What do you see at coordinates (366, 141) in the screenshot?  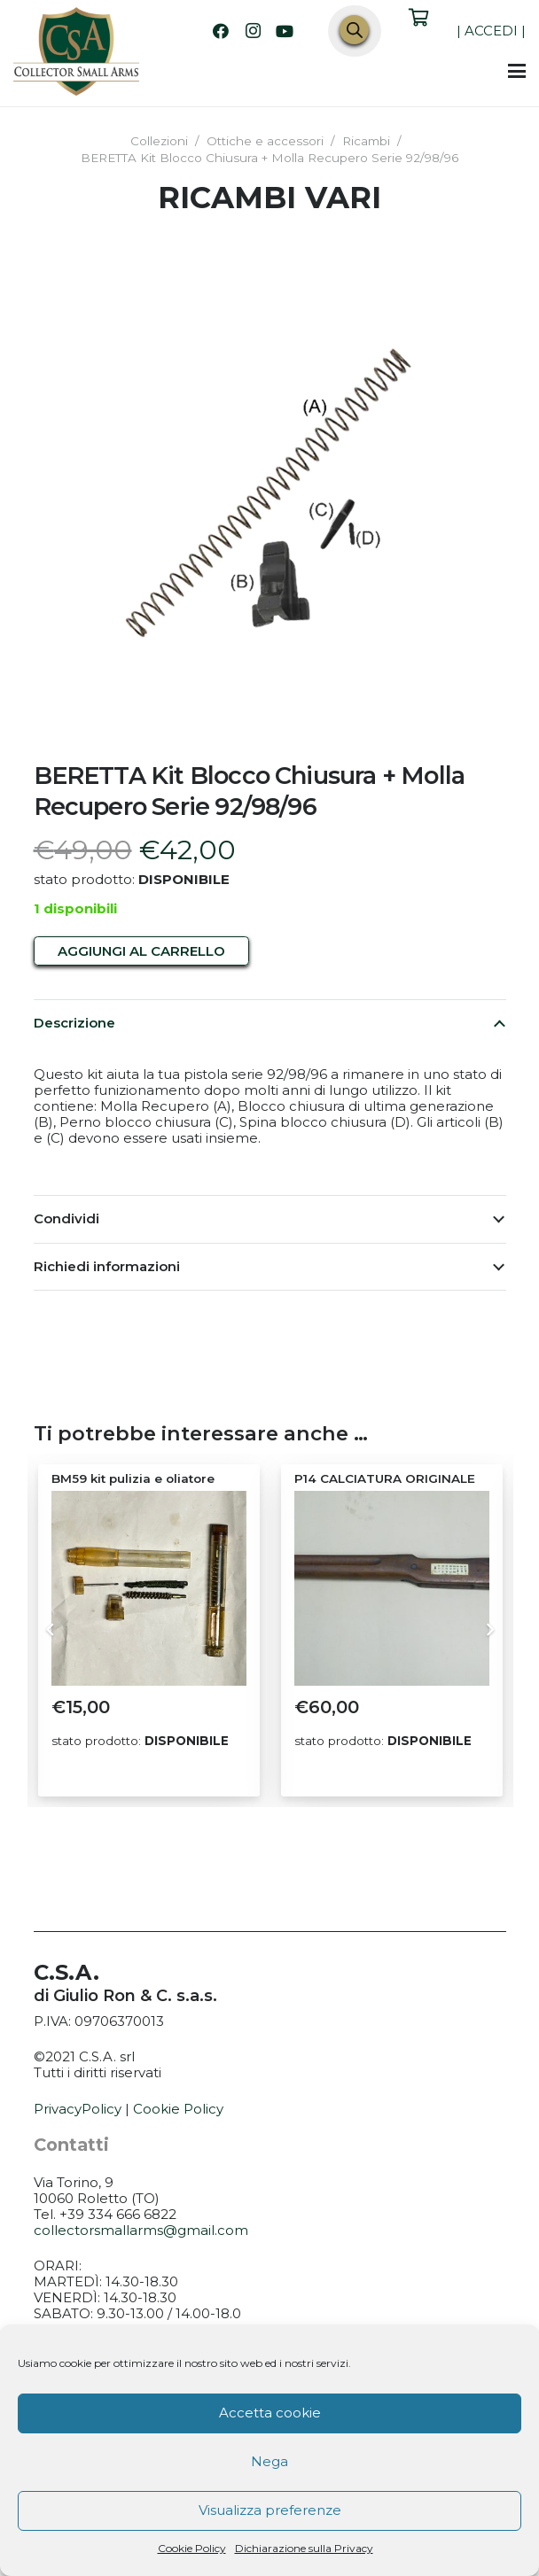 I see `Ricambi` at bounding box center [366, 141].